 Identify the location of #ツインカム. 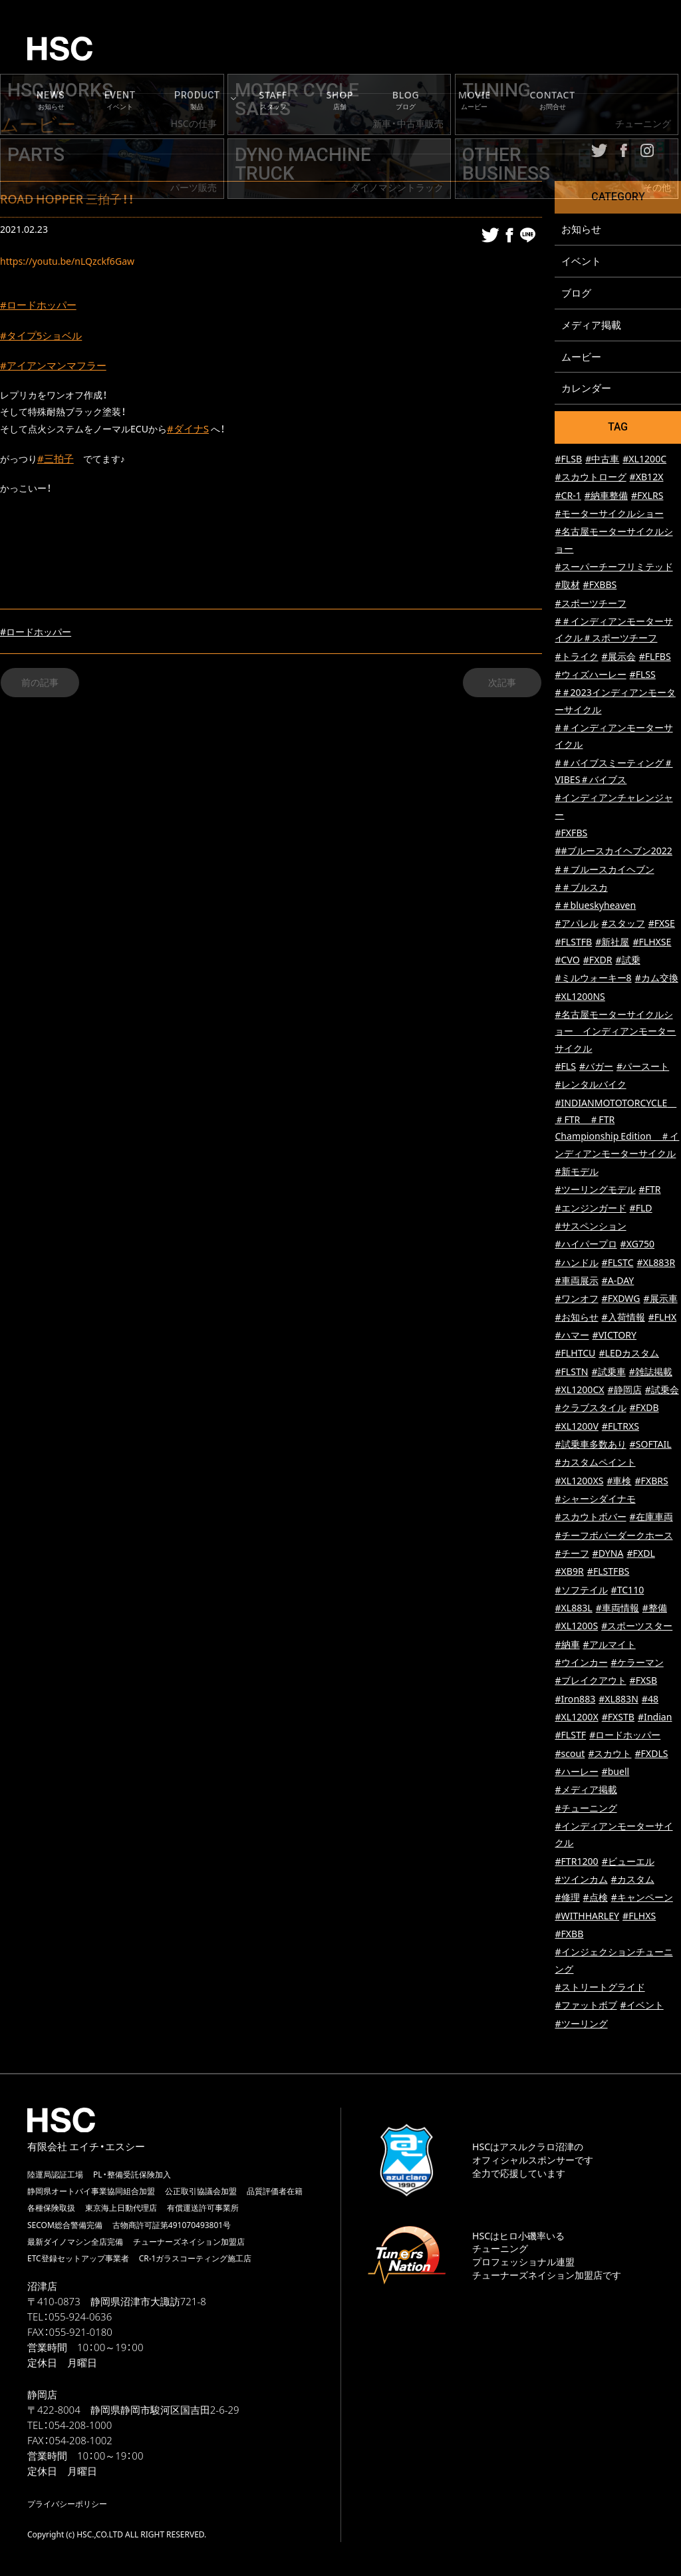
(581, 1880).